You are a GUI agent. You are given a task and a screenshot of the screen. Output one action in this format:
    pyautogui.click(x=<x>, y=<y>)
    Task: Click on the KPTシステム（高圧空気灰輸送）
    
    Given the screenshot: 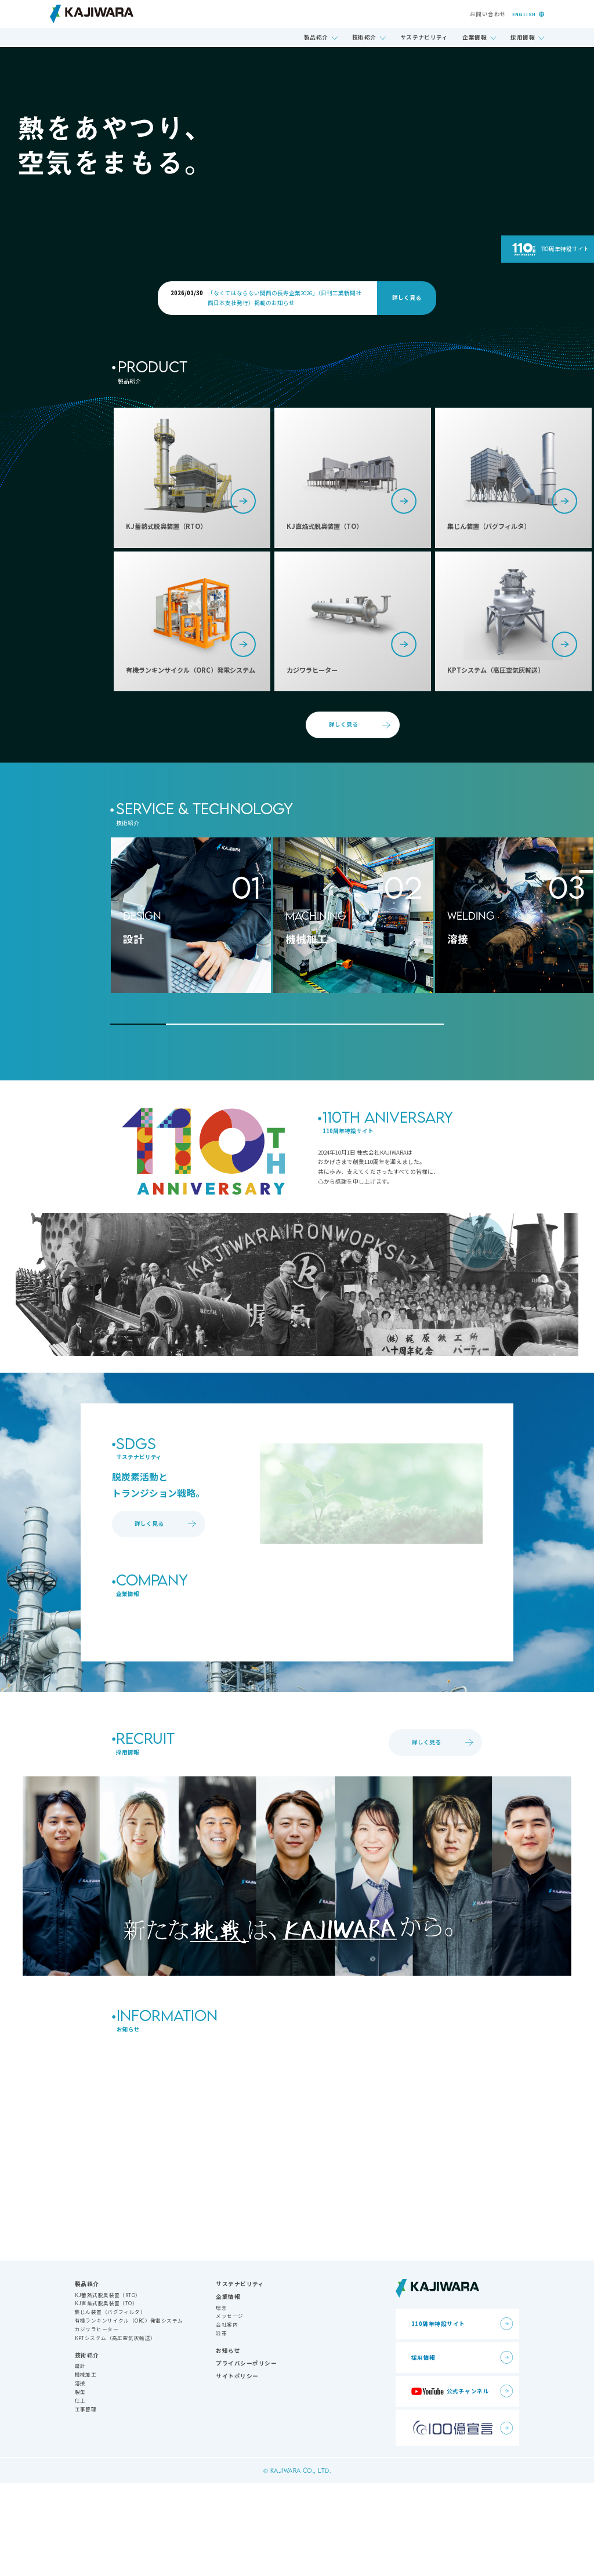 What is the action you would take?
    pyautogui.click(x=115, y=2430)
    